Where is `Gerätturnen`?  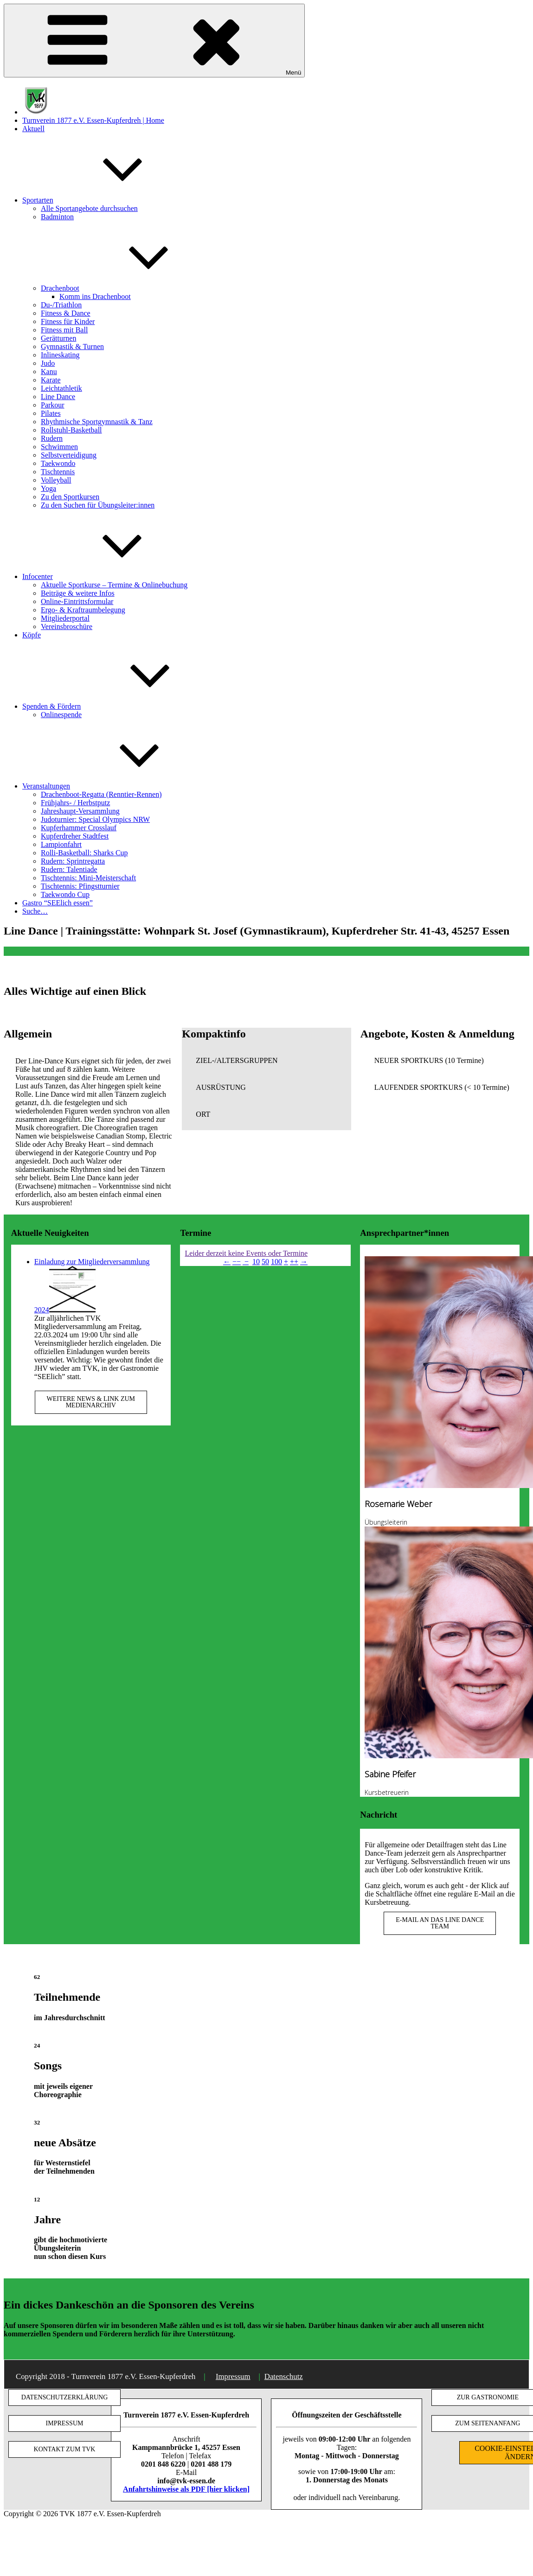 Gerätturnen is located at coordinates (58, 338).